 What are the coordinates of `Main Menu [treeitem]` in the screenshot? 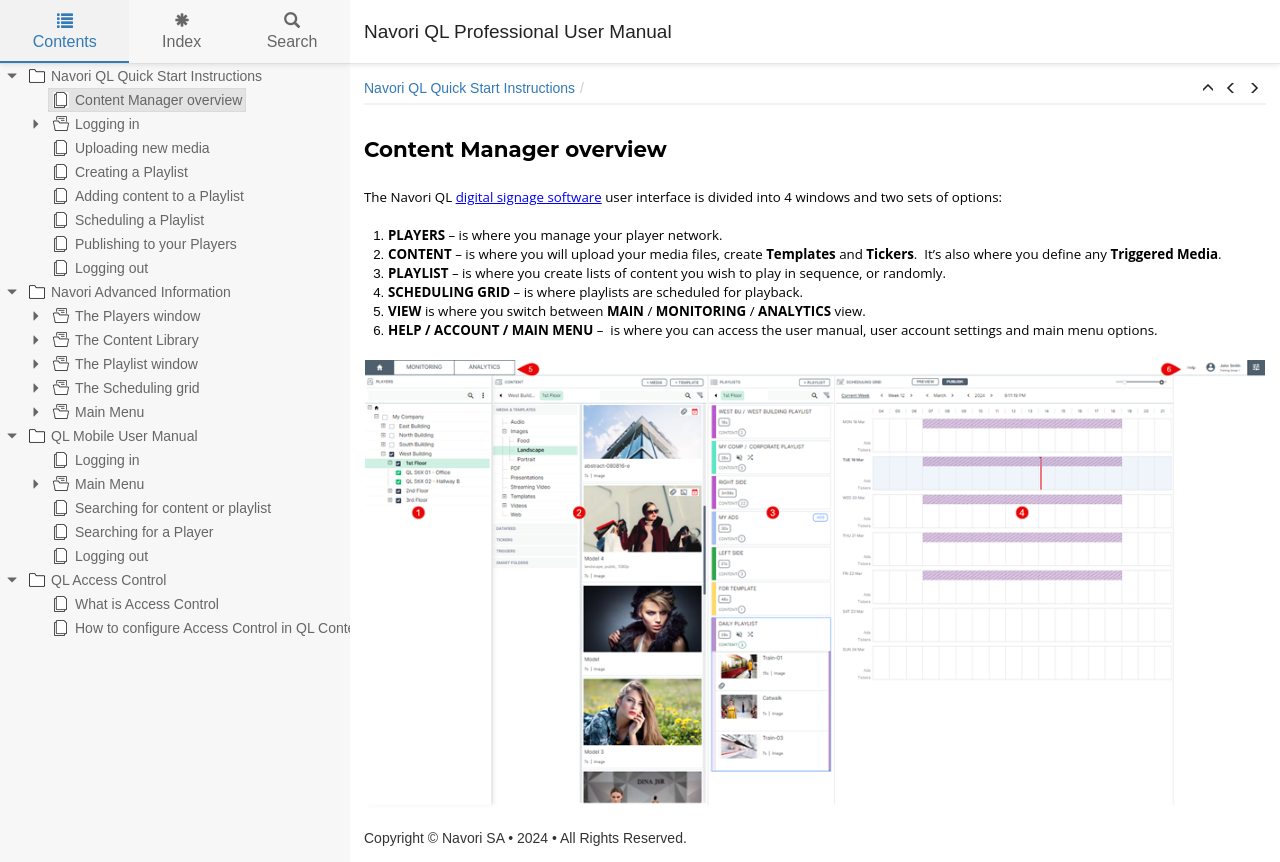 It's located at (96, 412).